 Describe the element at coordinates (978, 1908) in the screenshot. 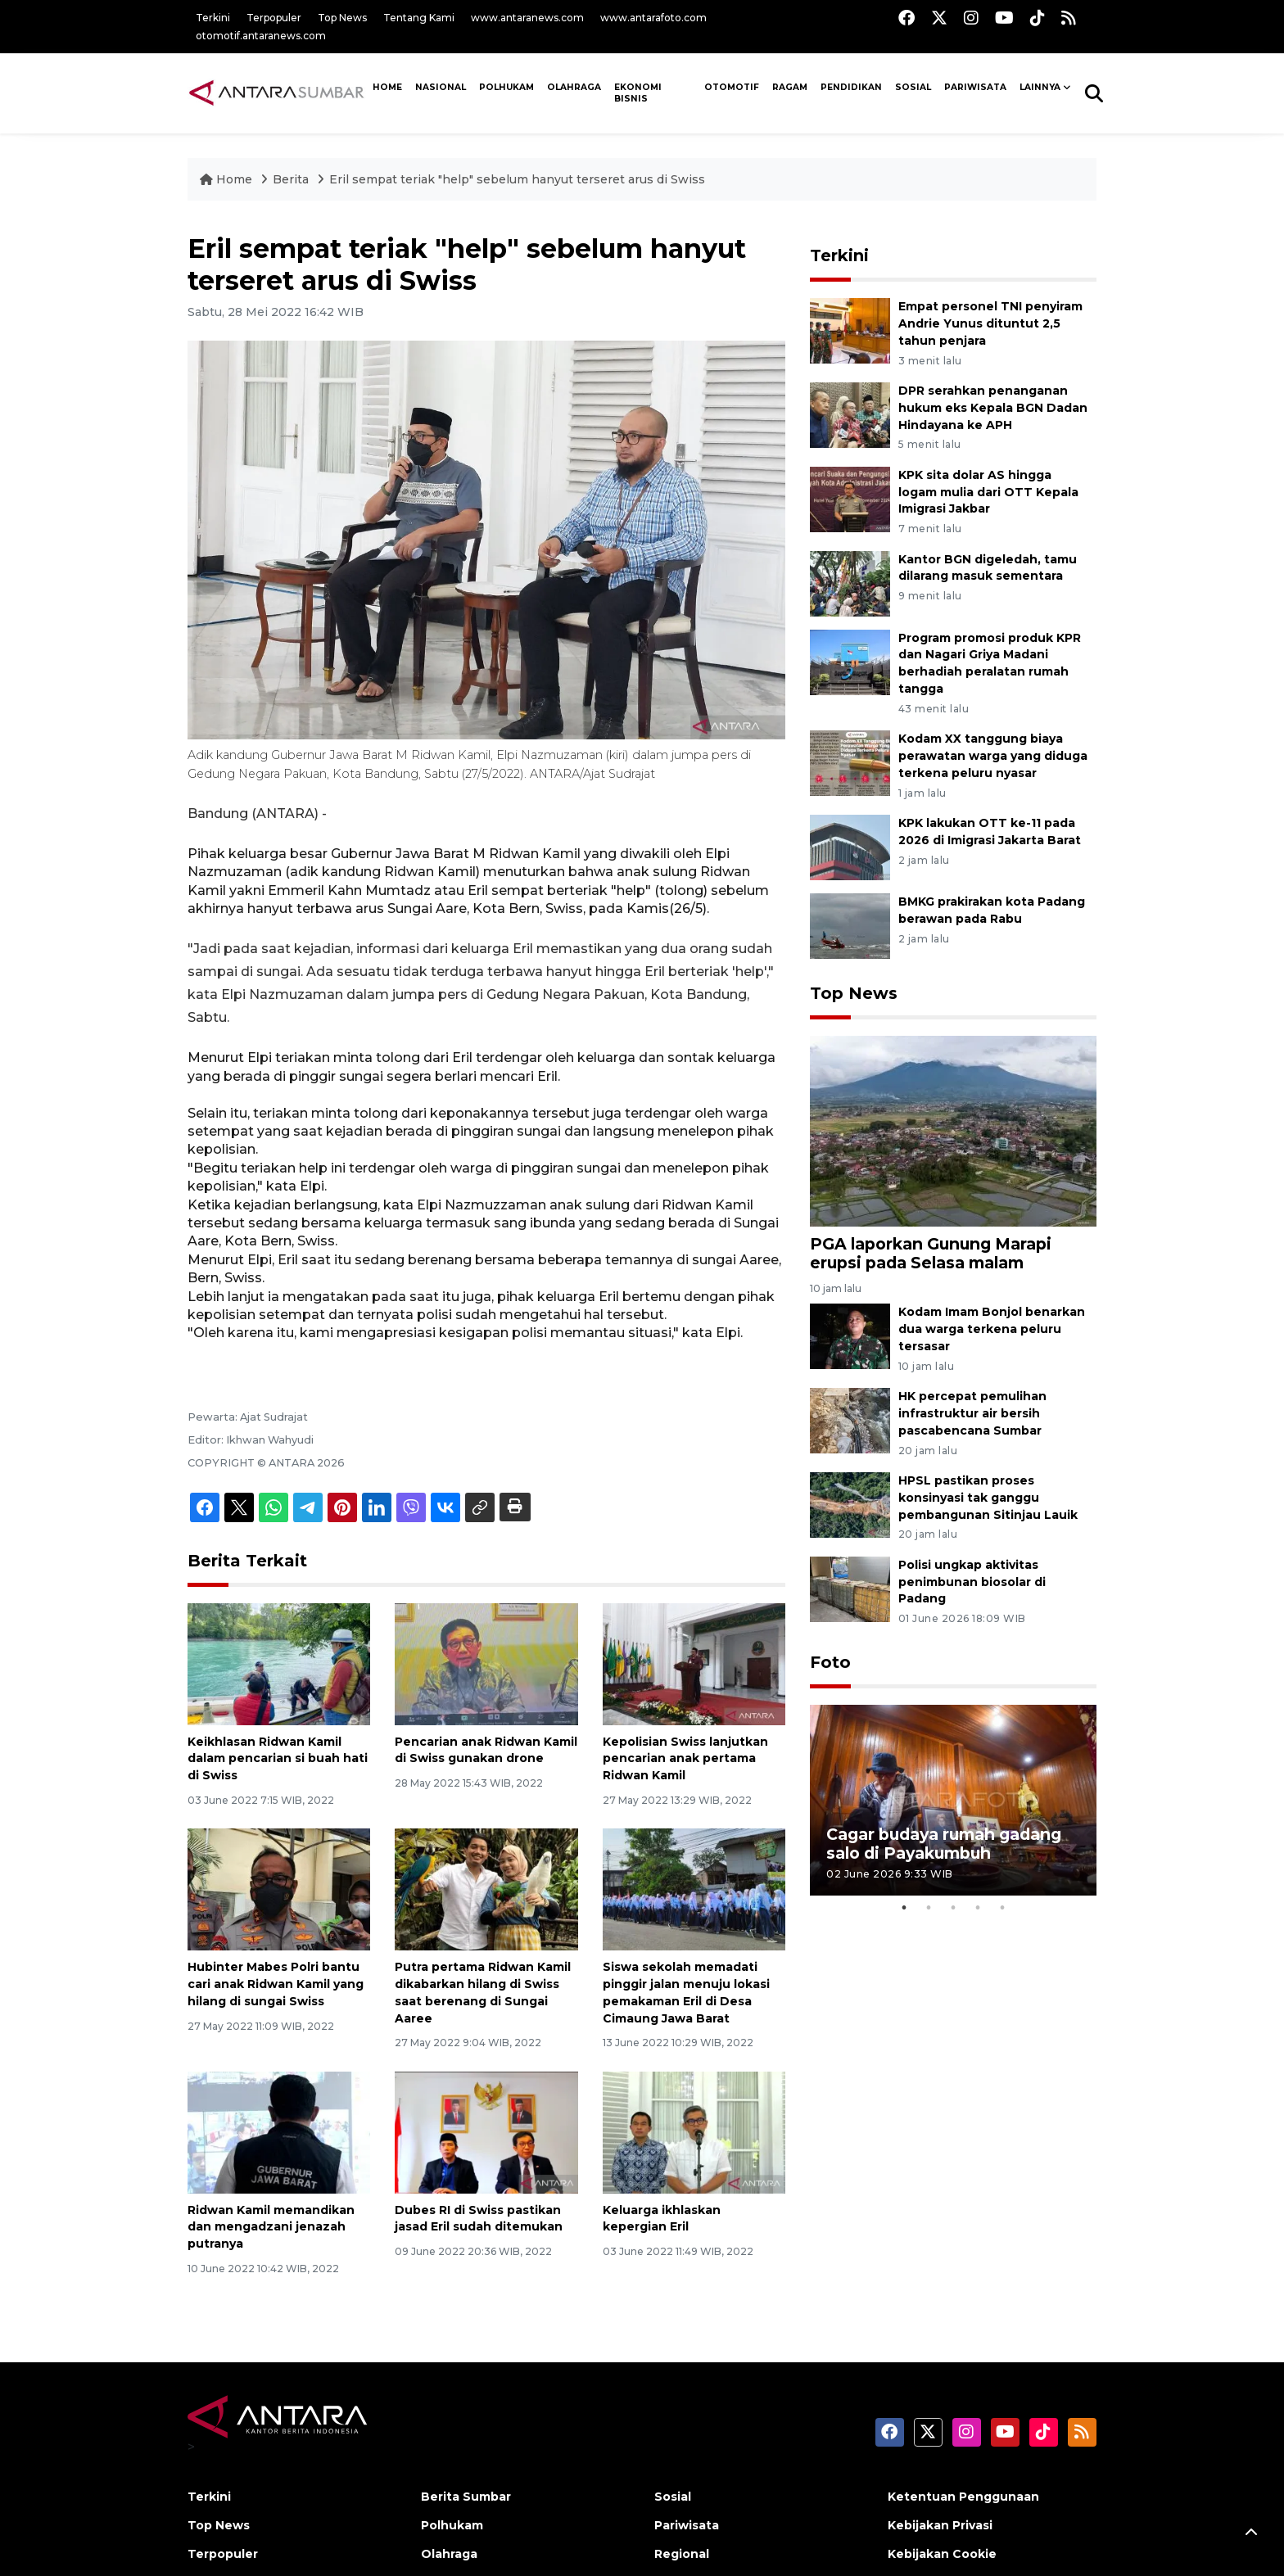

I see `4 [tab]` at that location.